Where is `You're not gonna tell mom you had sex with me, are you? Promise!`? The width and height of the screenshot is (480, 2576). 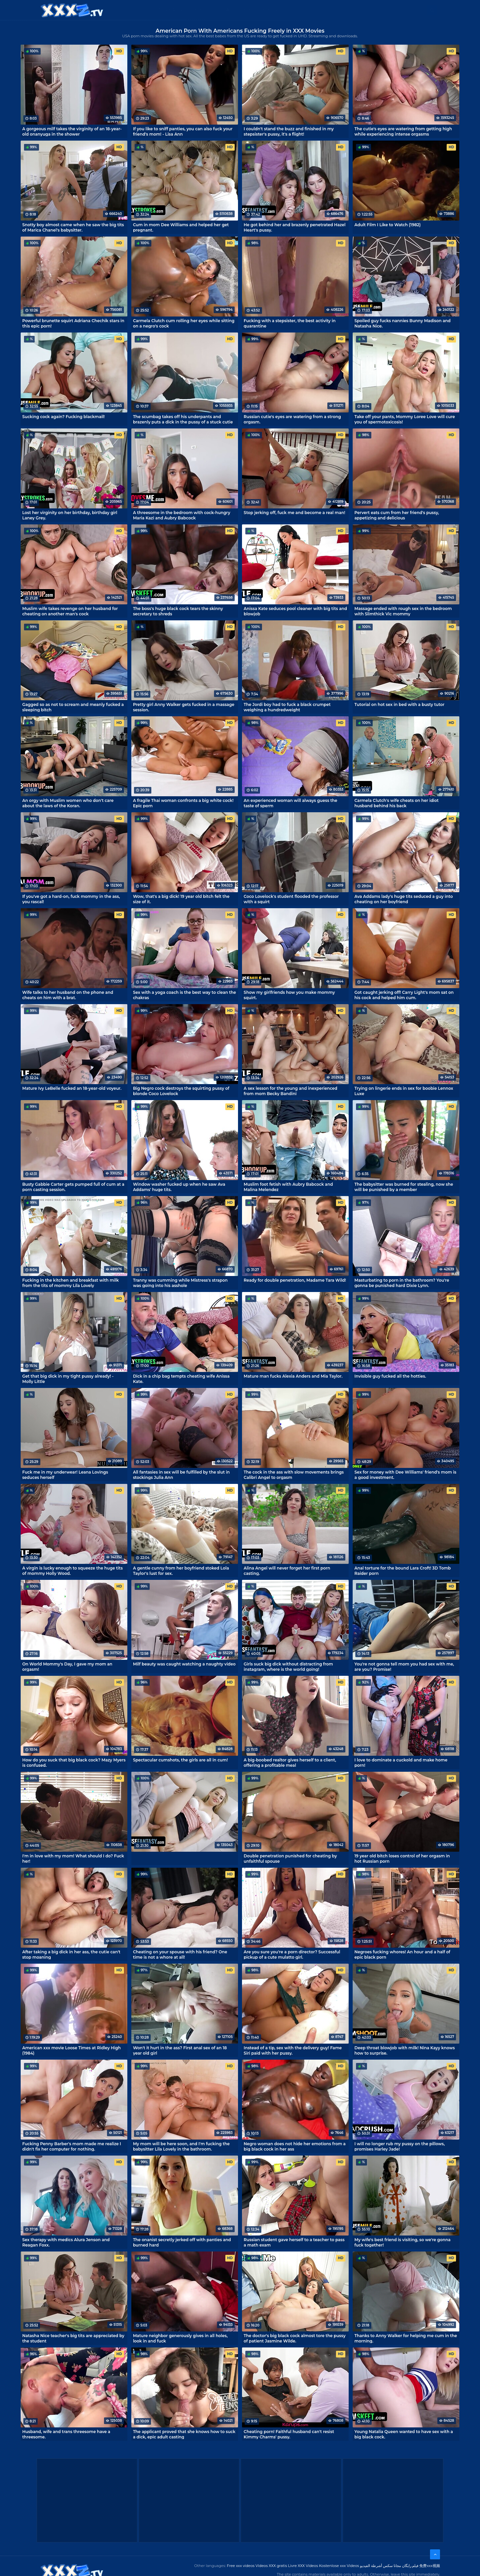 You're not gonna tell mom you had sex with me, are you? Promise! is located at coordinates (404, 1666).